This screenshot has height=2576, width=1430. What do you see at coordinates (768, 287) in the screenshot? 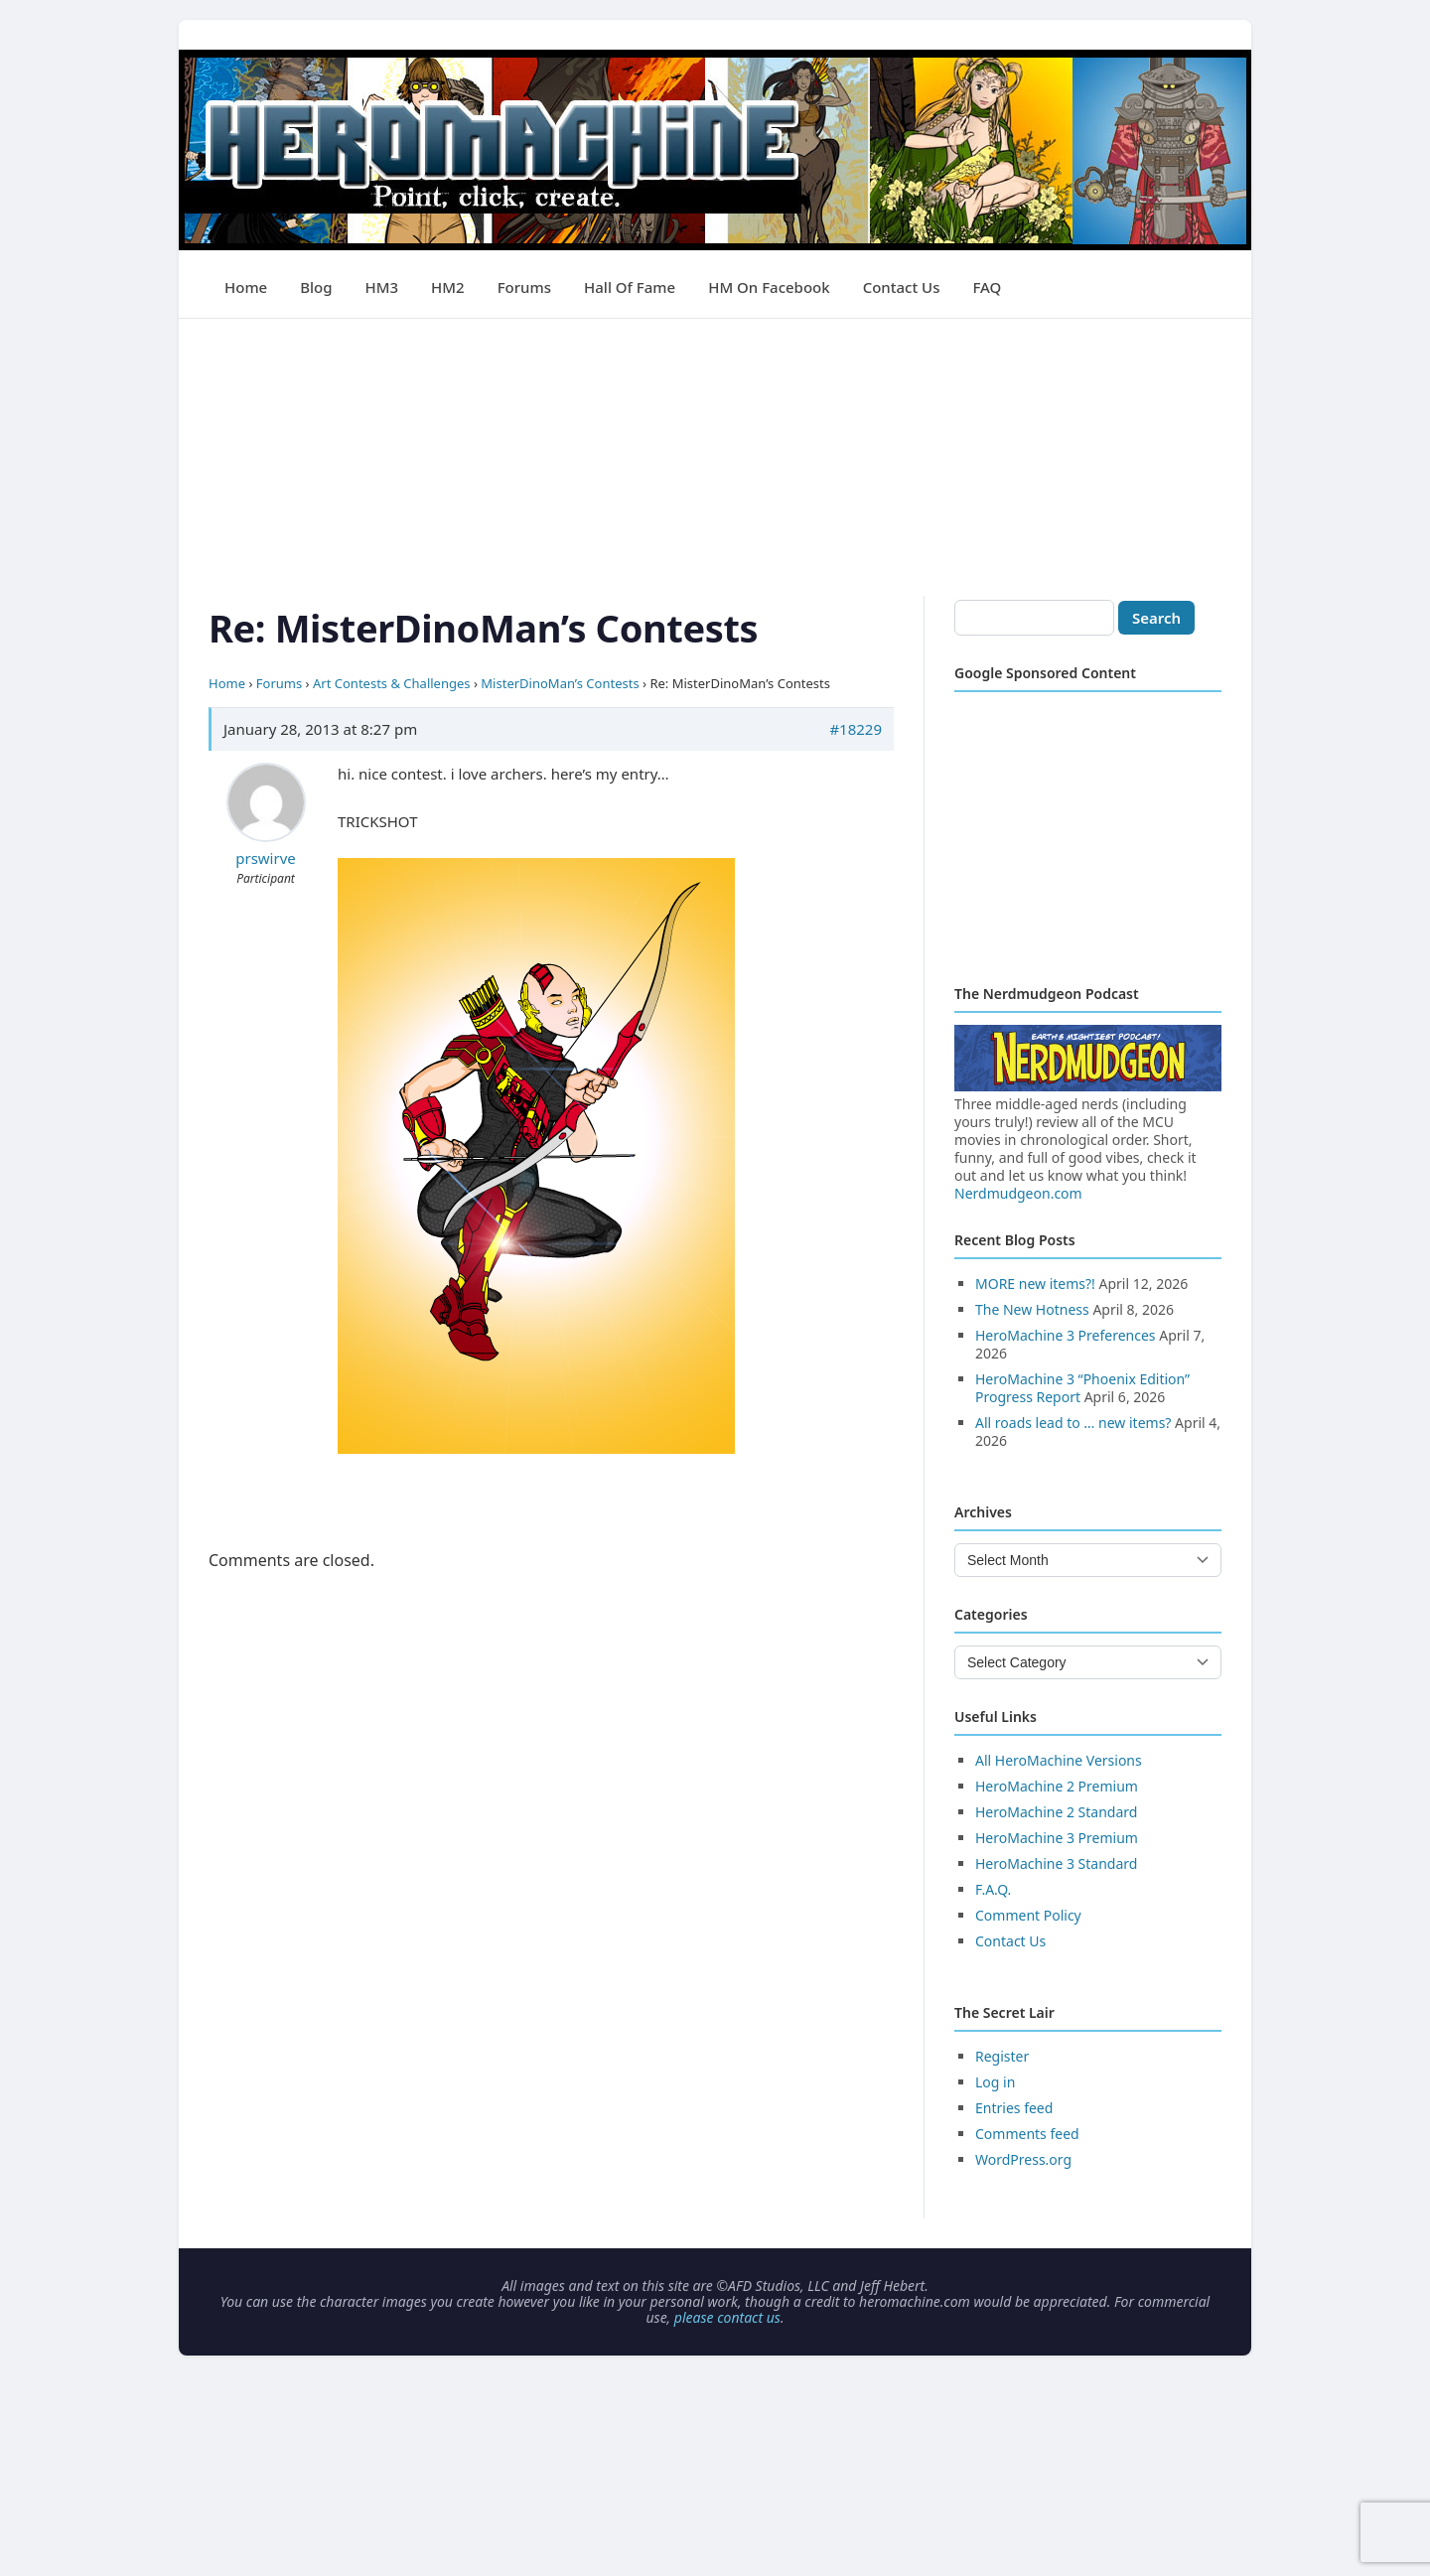
I see `HM on Facebook` at bounding box center [768, 287].